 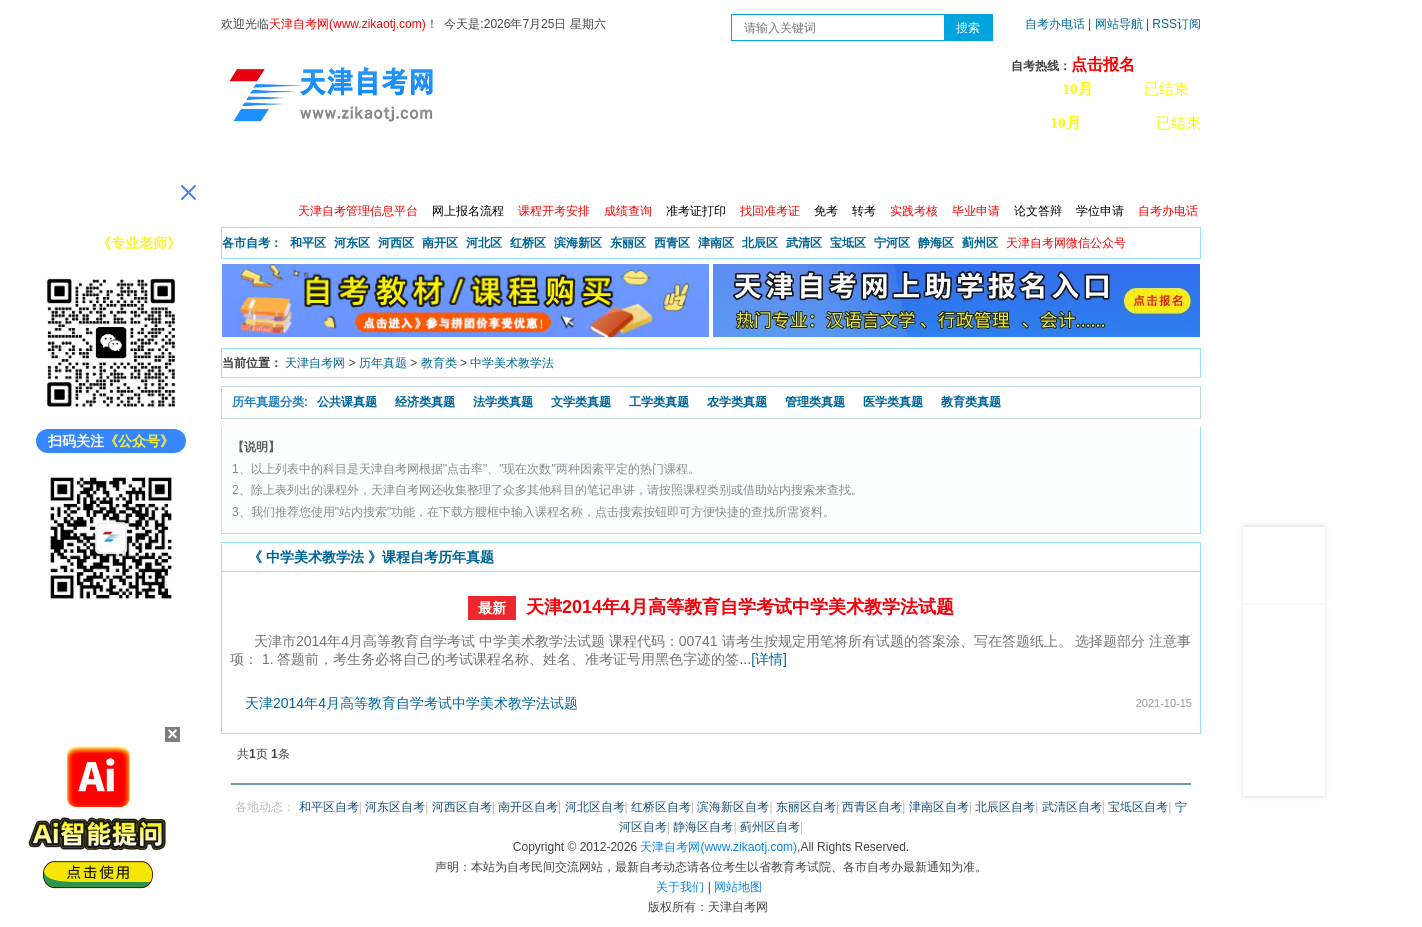 What do you see at coordinates (815, 402) in the screenshot?
I see `管理类真题` at bounding box center [815, 402].